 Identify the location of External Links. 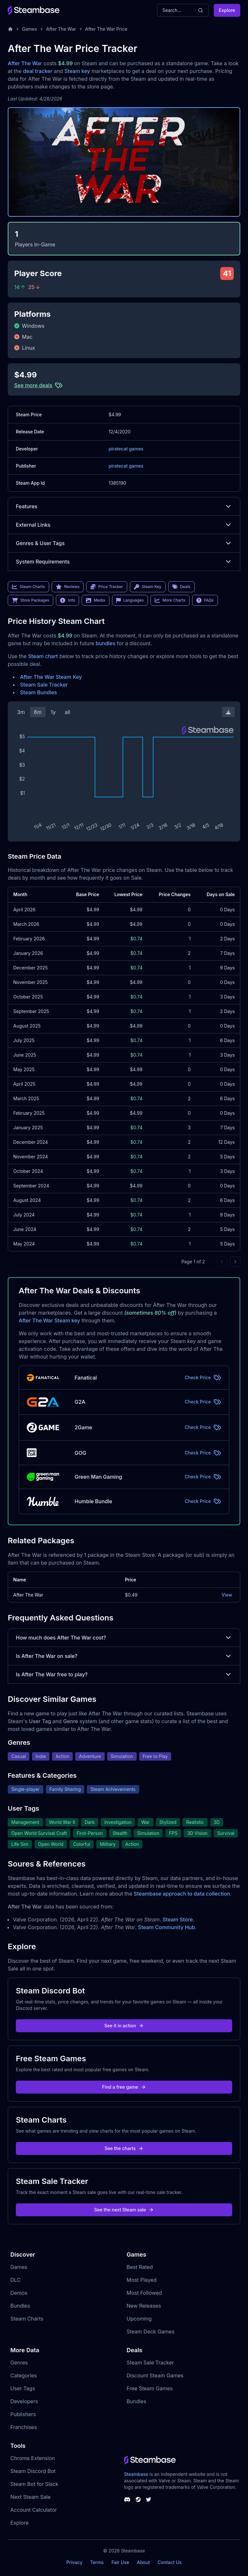
(124, 525).